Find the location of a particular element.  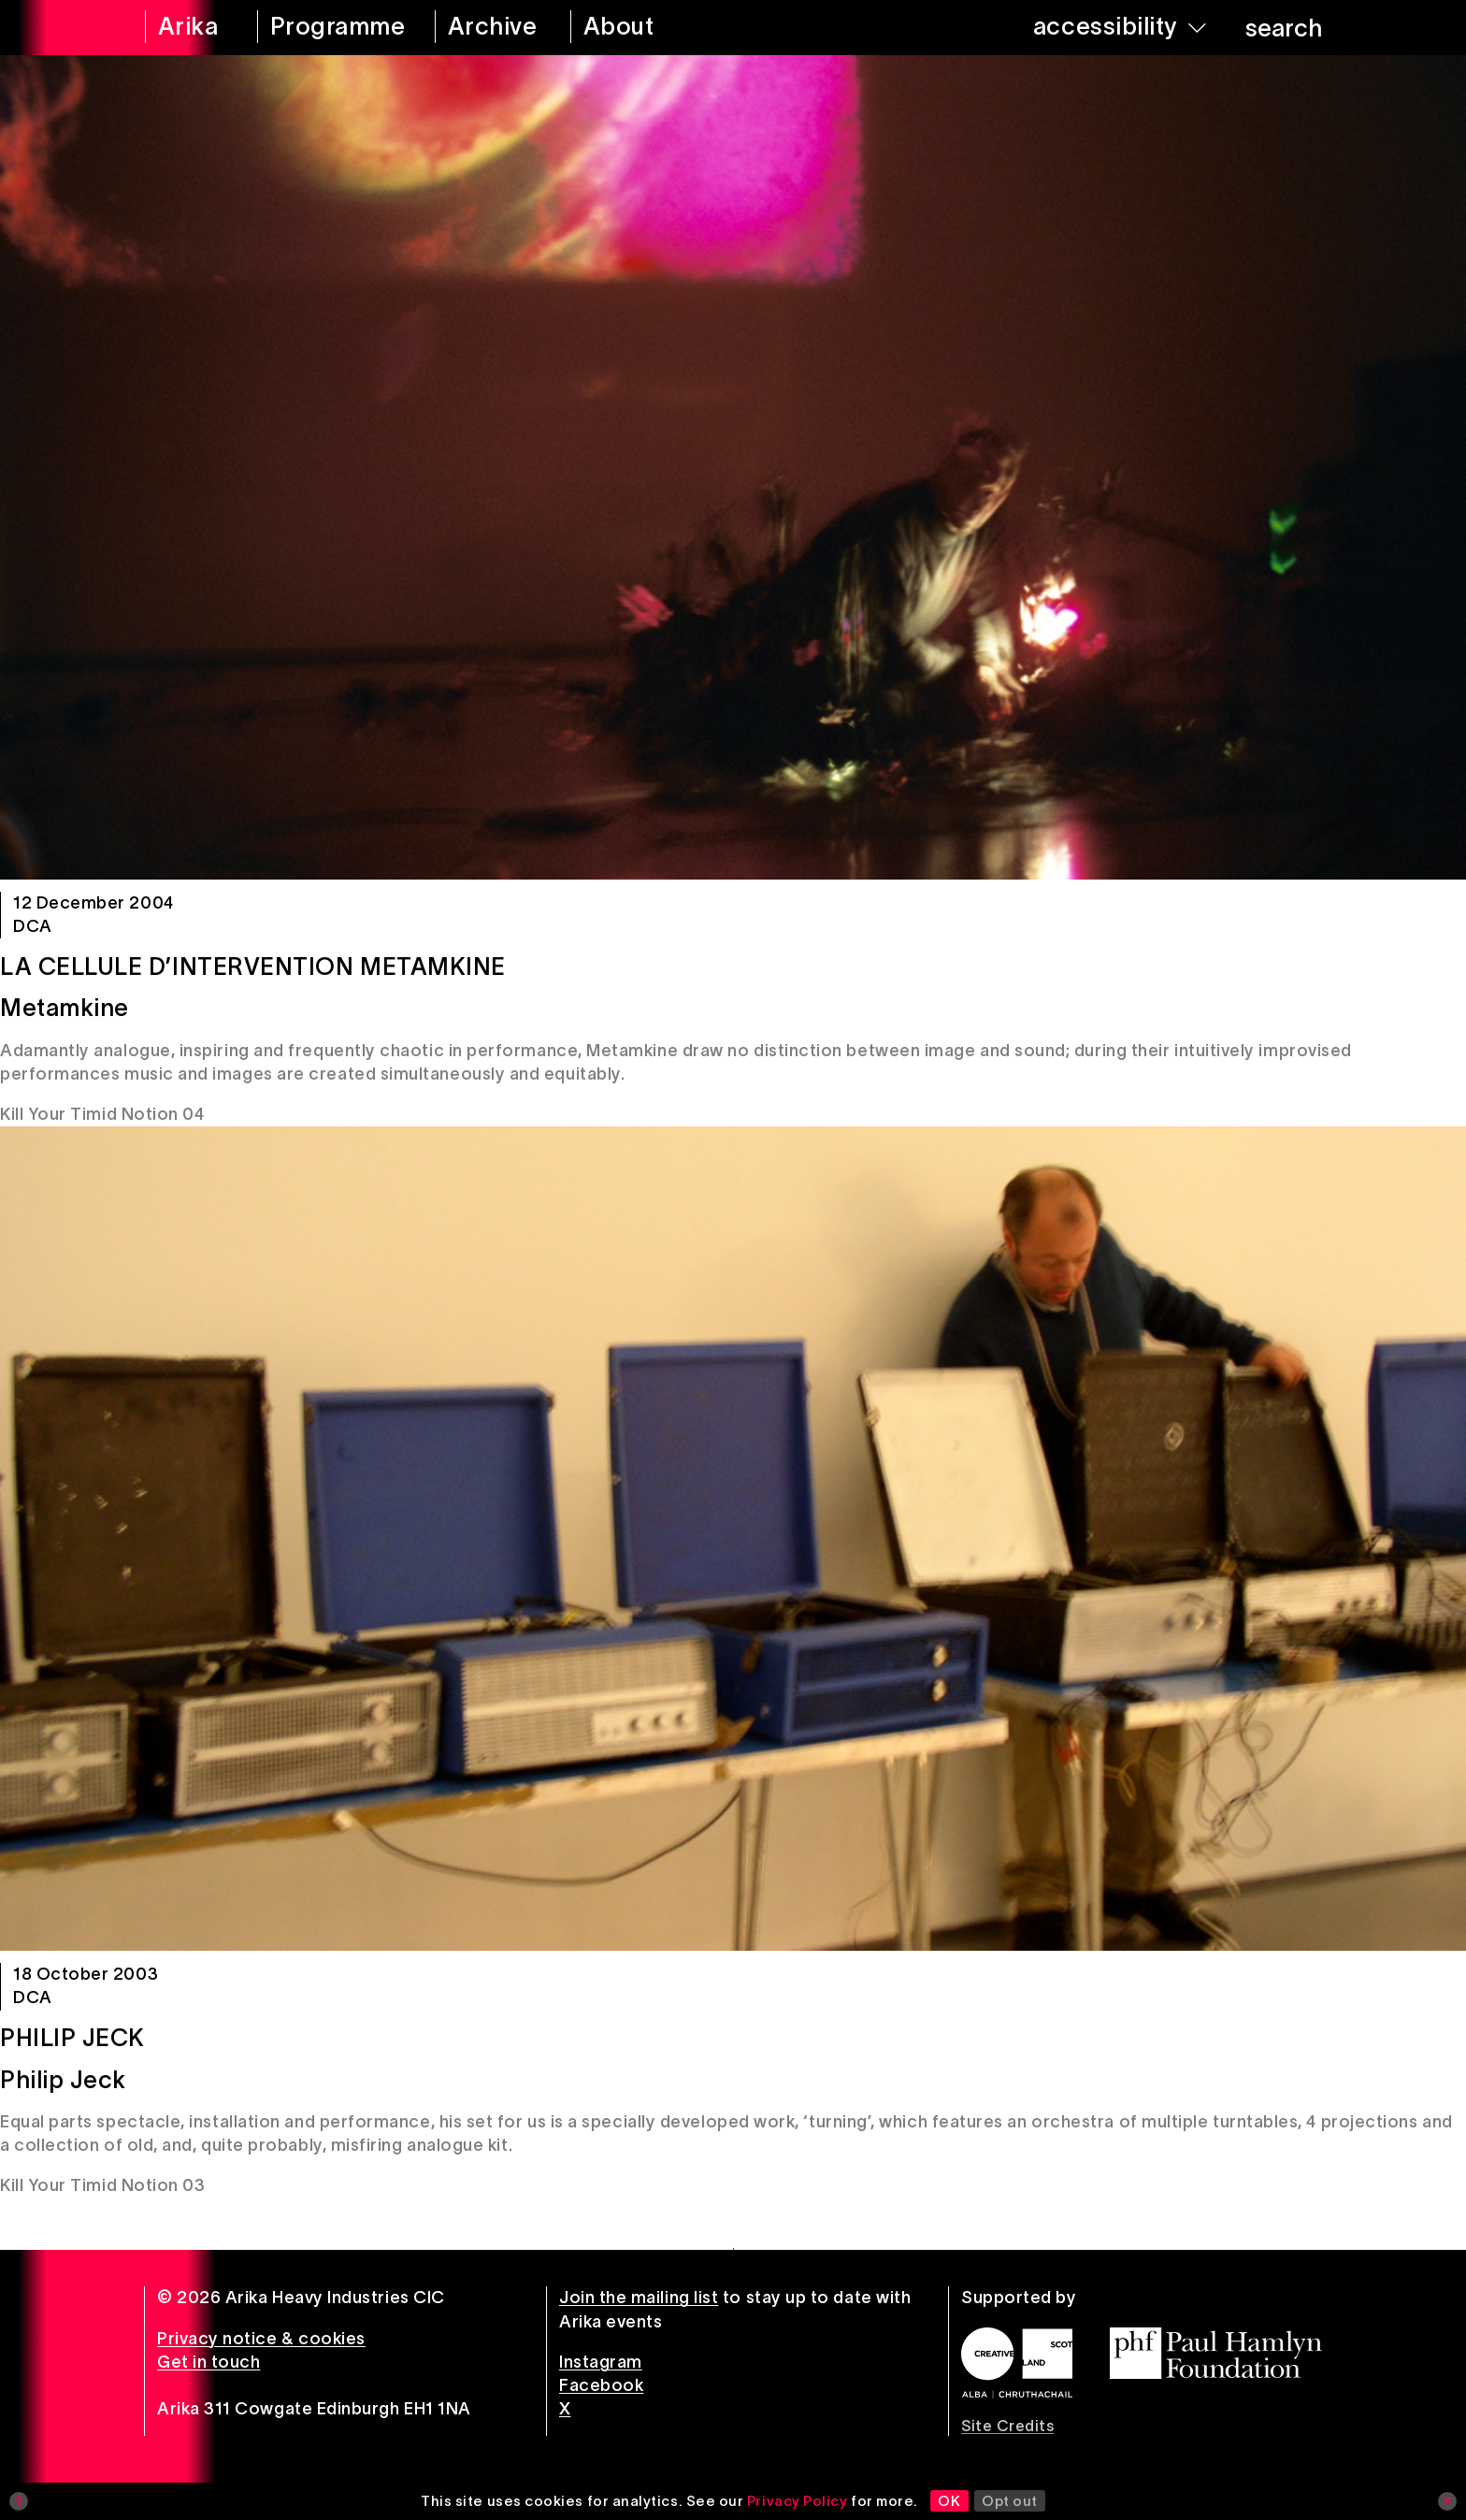

[La Cellule d’Intervention Metamkine] is located at coordinates (733, 467).